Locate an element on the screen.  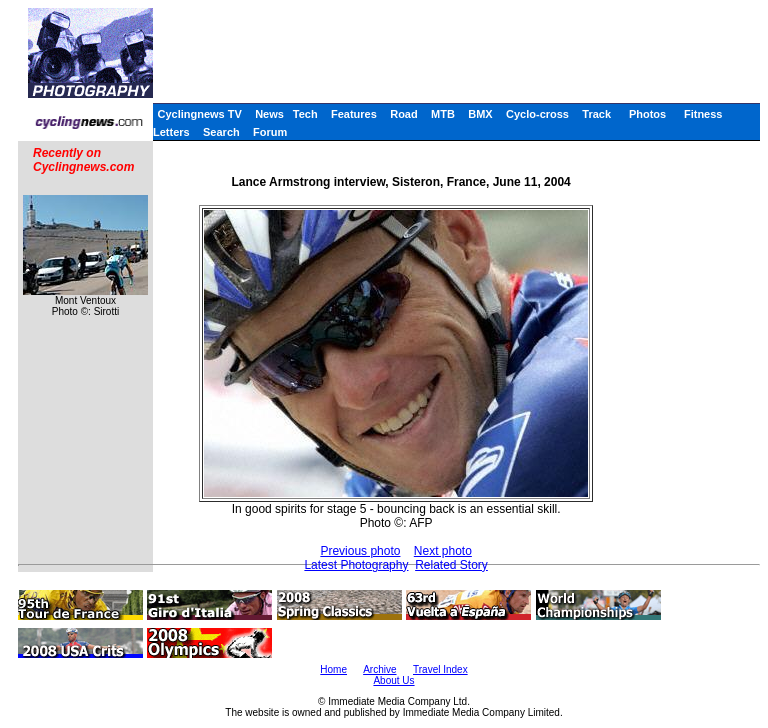
About Us is located at coordinates (393, 680).